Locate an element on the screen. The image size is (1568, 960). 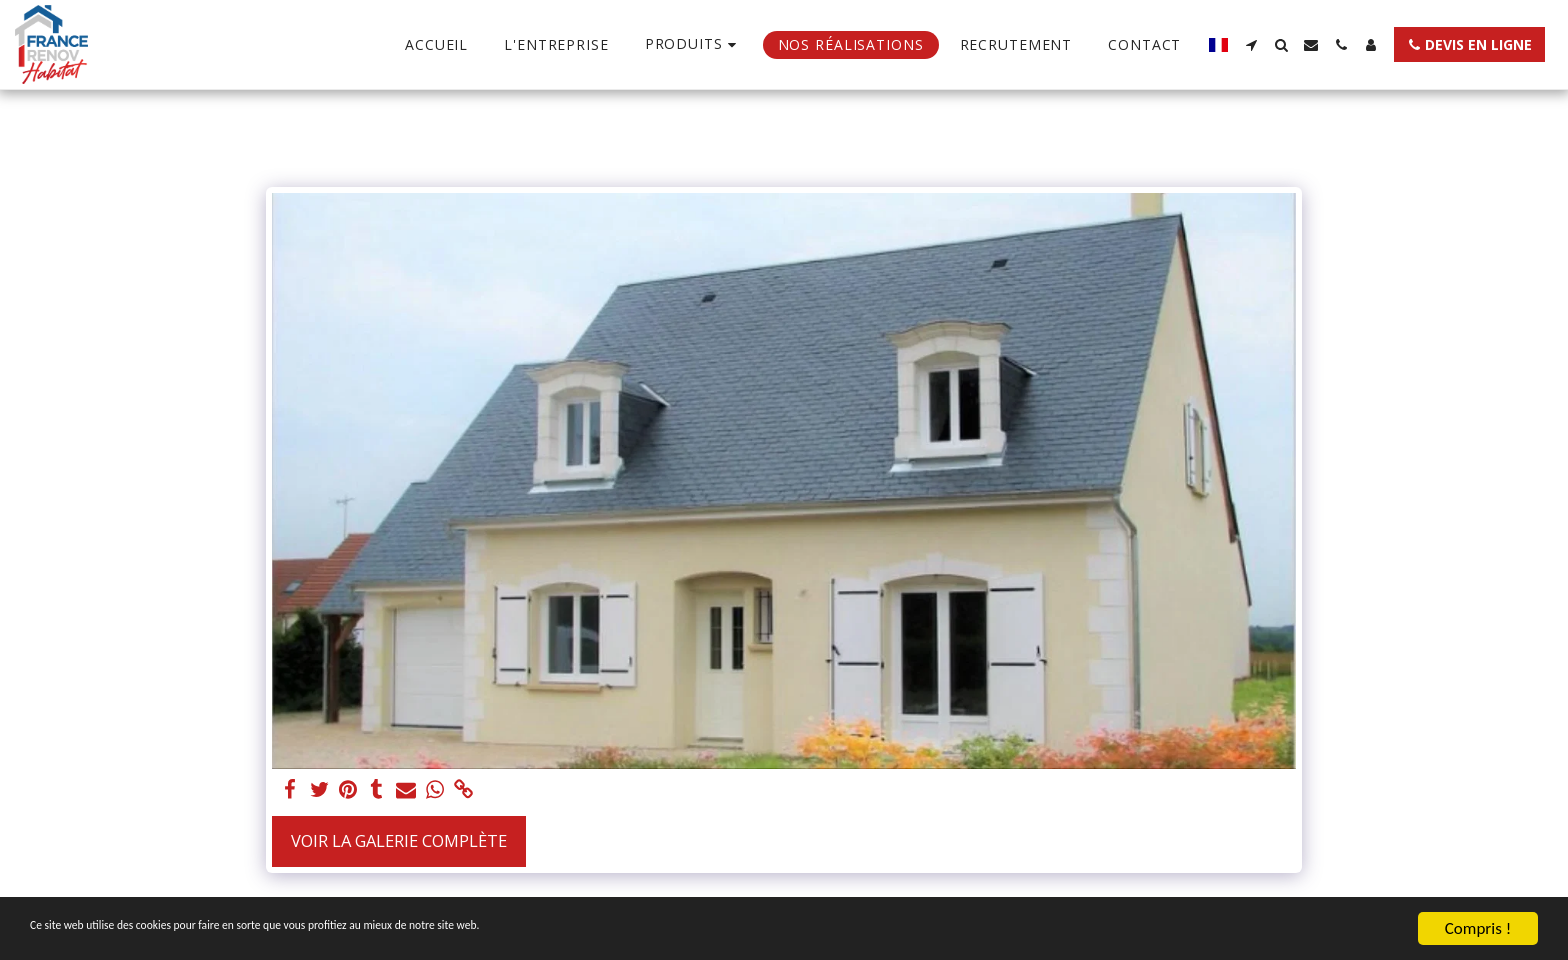
Voir la Galerie Complète is located at coordinates (399, 840).